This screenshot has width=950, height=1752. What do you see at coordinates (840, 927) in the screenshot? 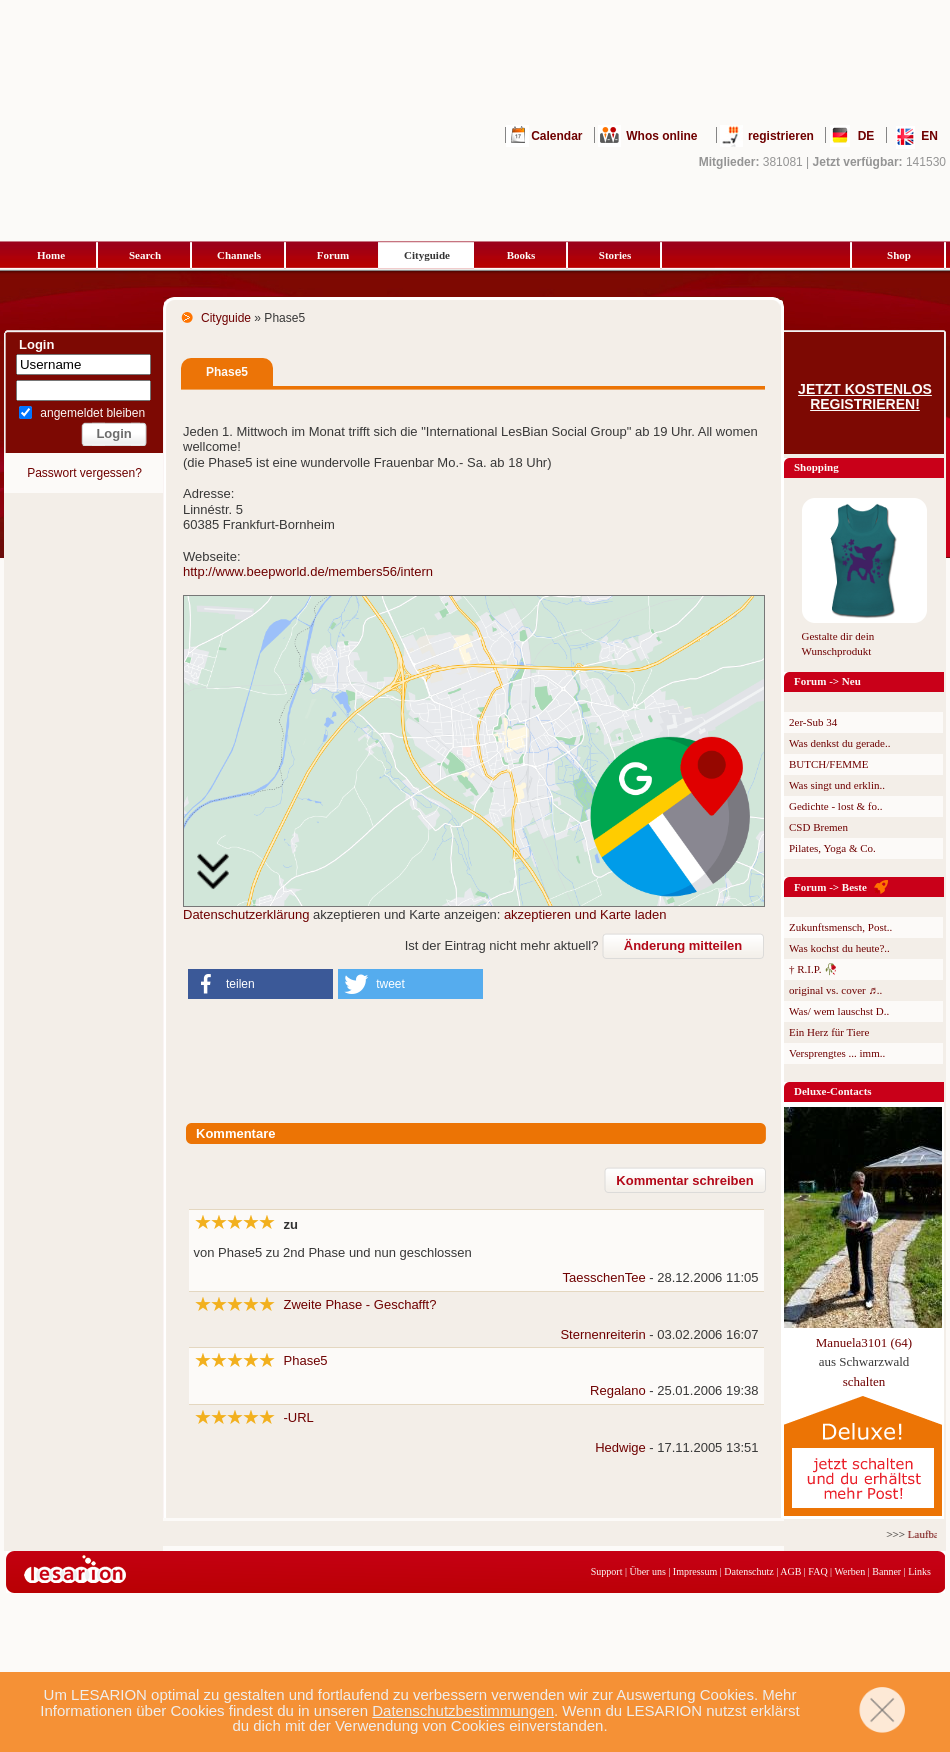
I see `Zukunftsmensch, Post..` at bounding box center [840, 927].